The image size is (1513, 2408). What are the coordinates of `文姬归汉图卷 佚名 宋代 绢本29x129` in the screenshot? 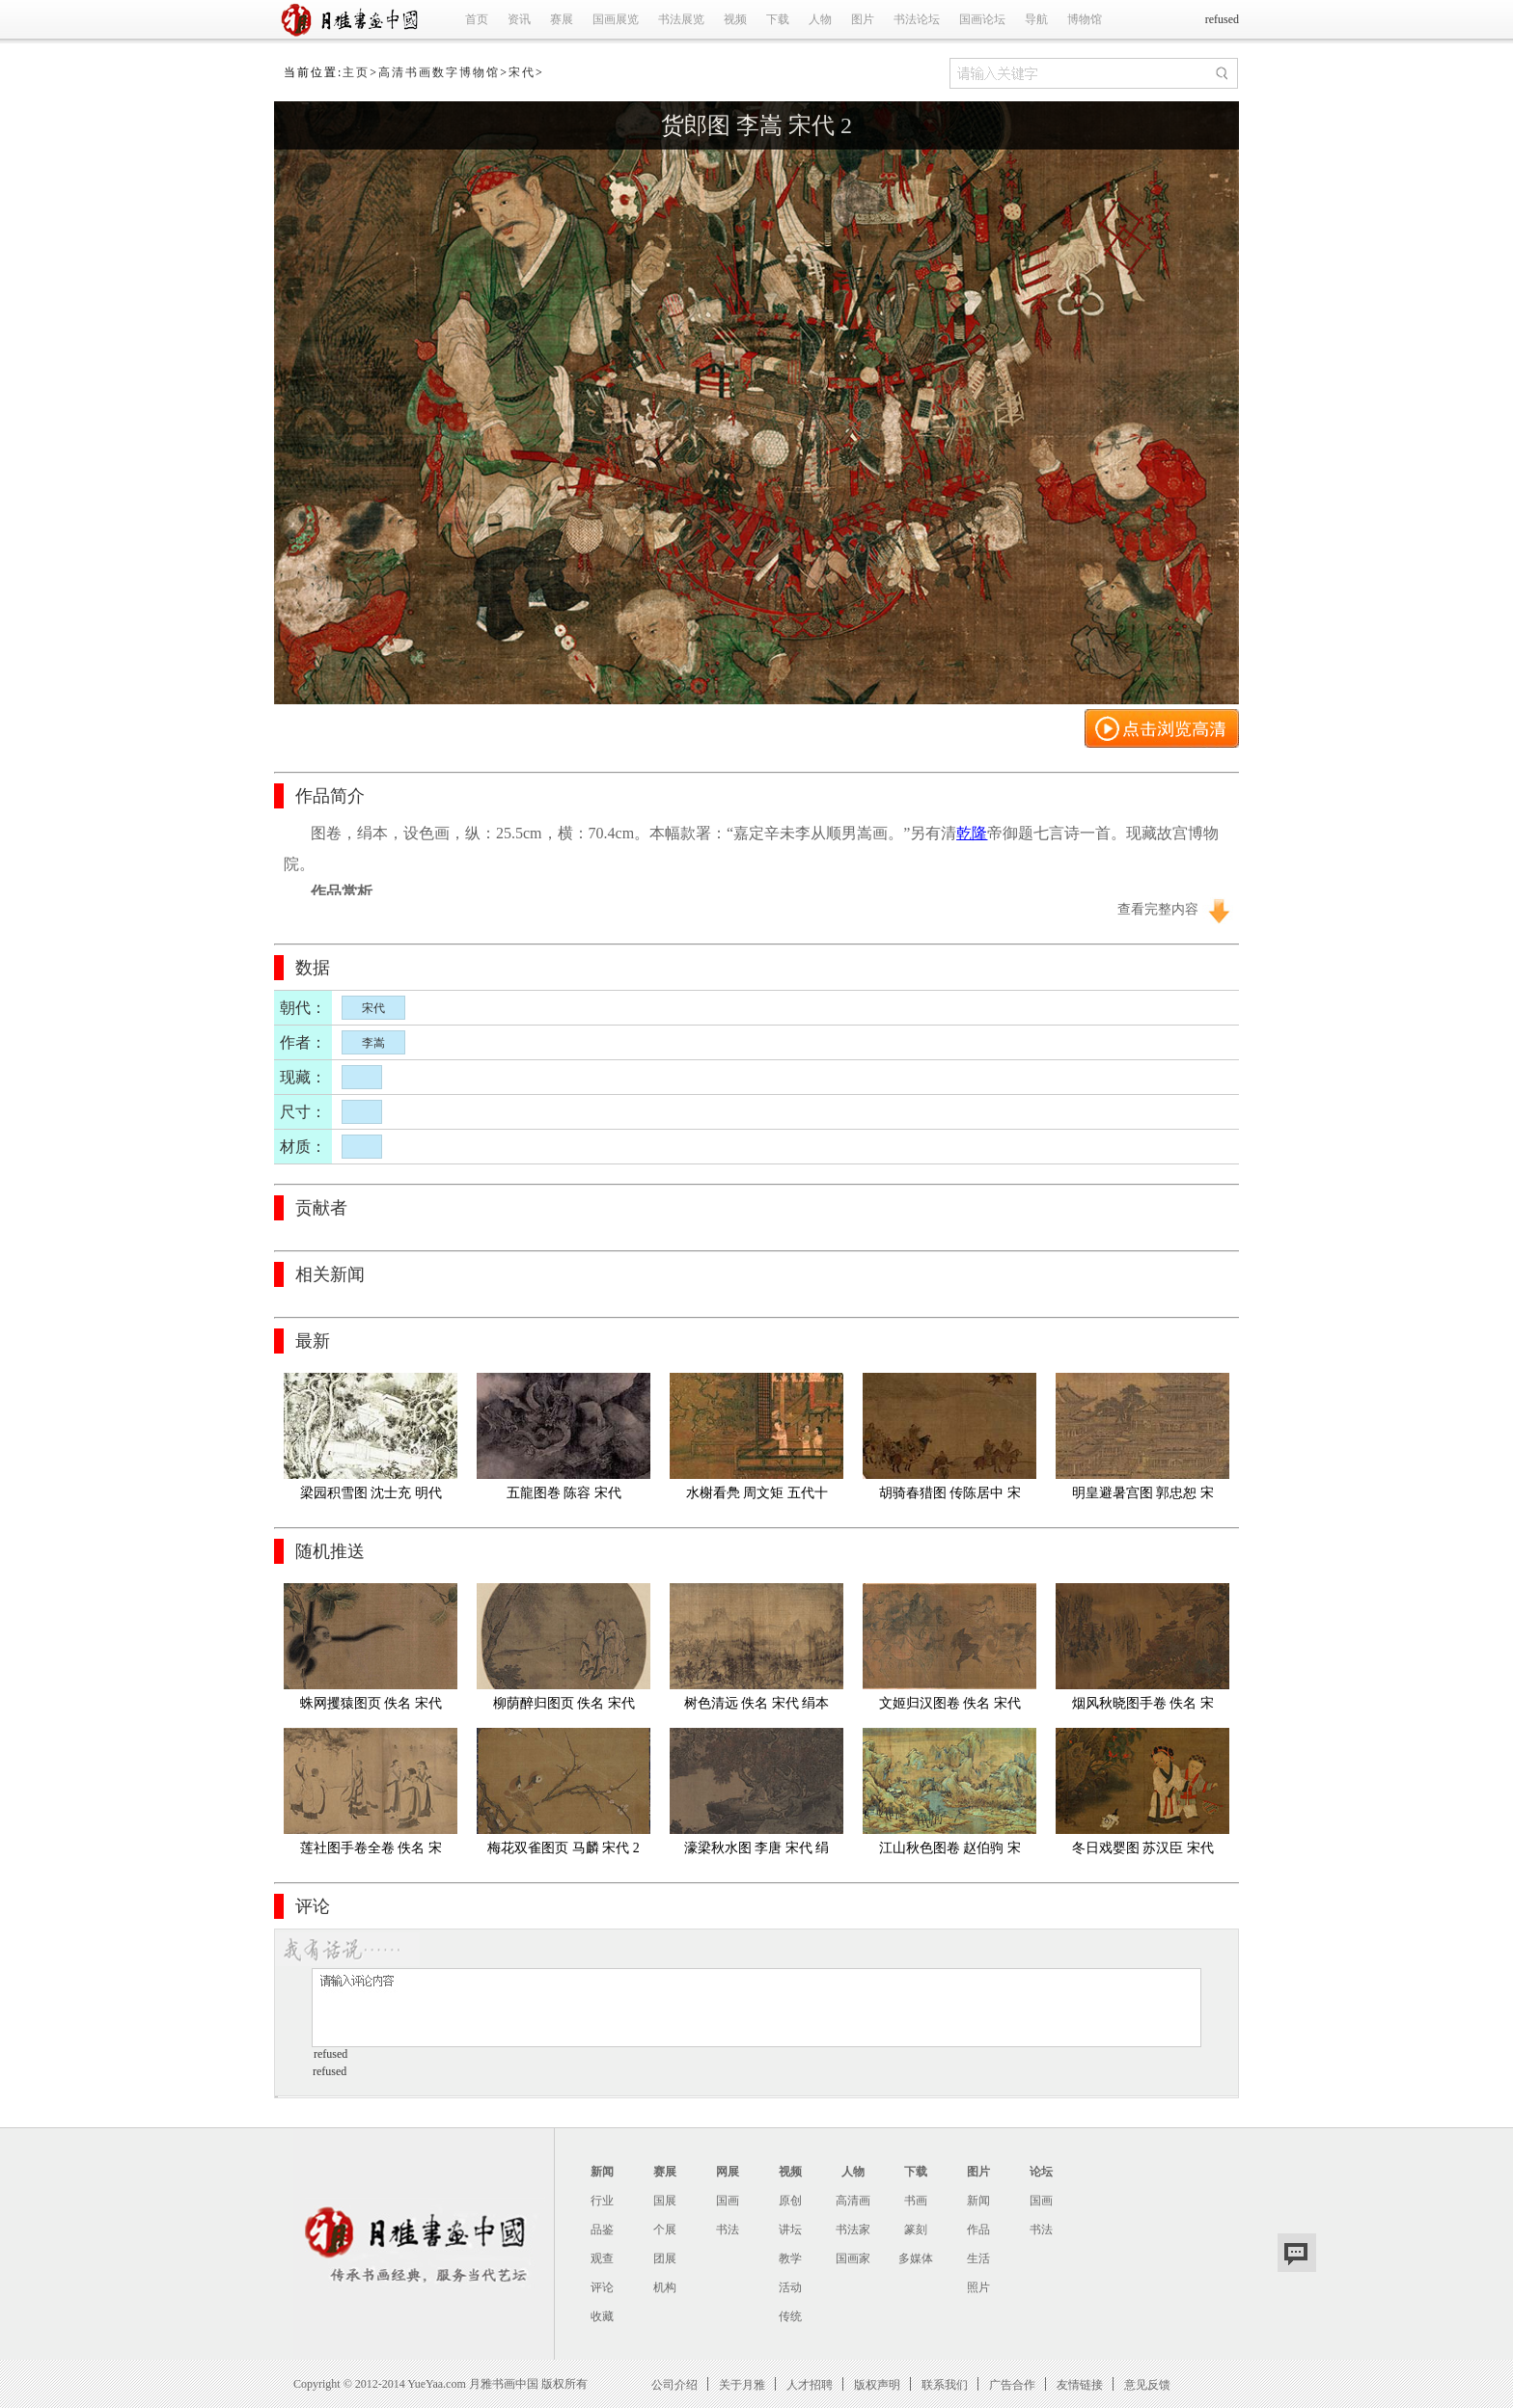 It's located at (952, 1707).